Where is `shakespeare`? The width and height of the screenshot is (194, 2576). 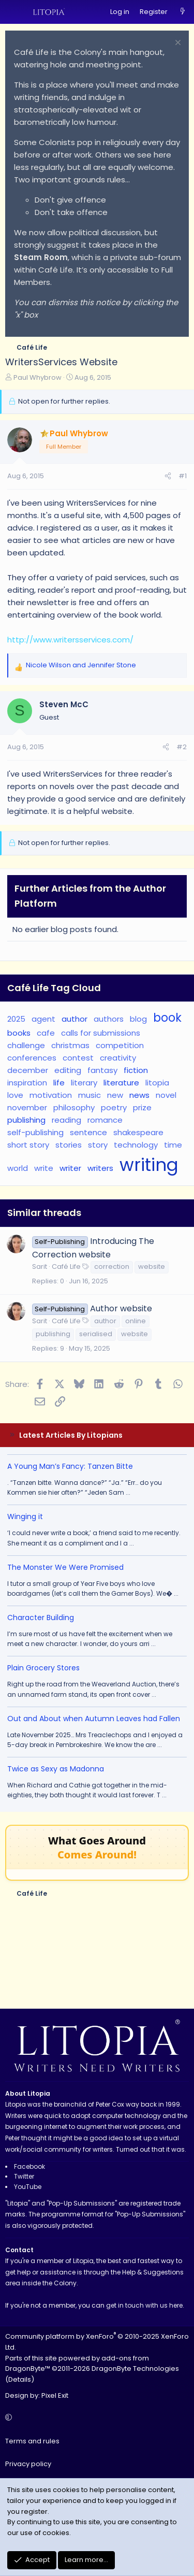
shakespeare is located at coordinates (138, 1132).